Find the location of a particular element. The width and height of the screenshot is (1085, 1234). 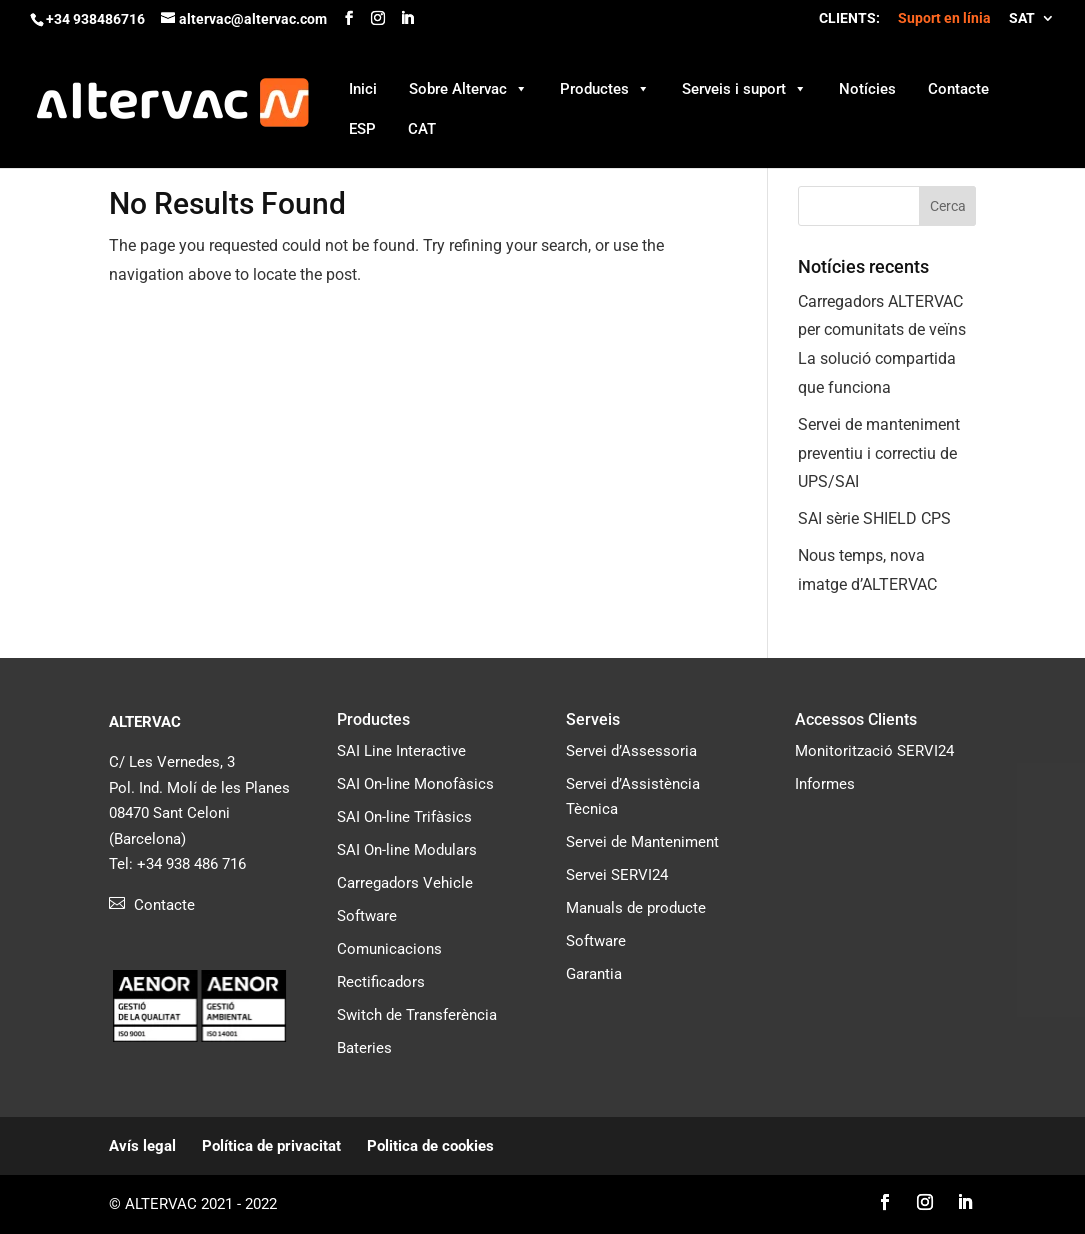

SAI On-line Modulars is located at coordinates (407, 850).